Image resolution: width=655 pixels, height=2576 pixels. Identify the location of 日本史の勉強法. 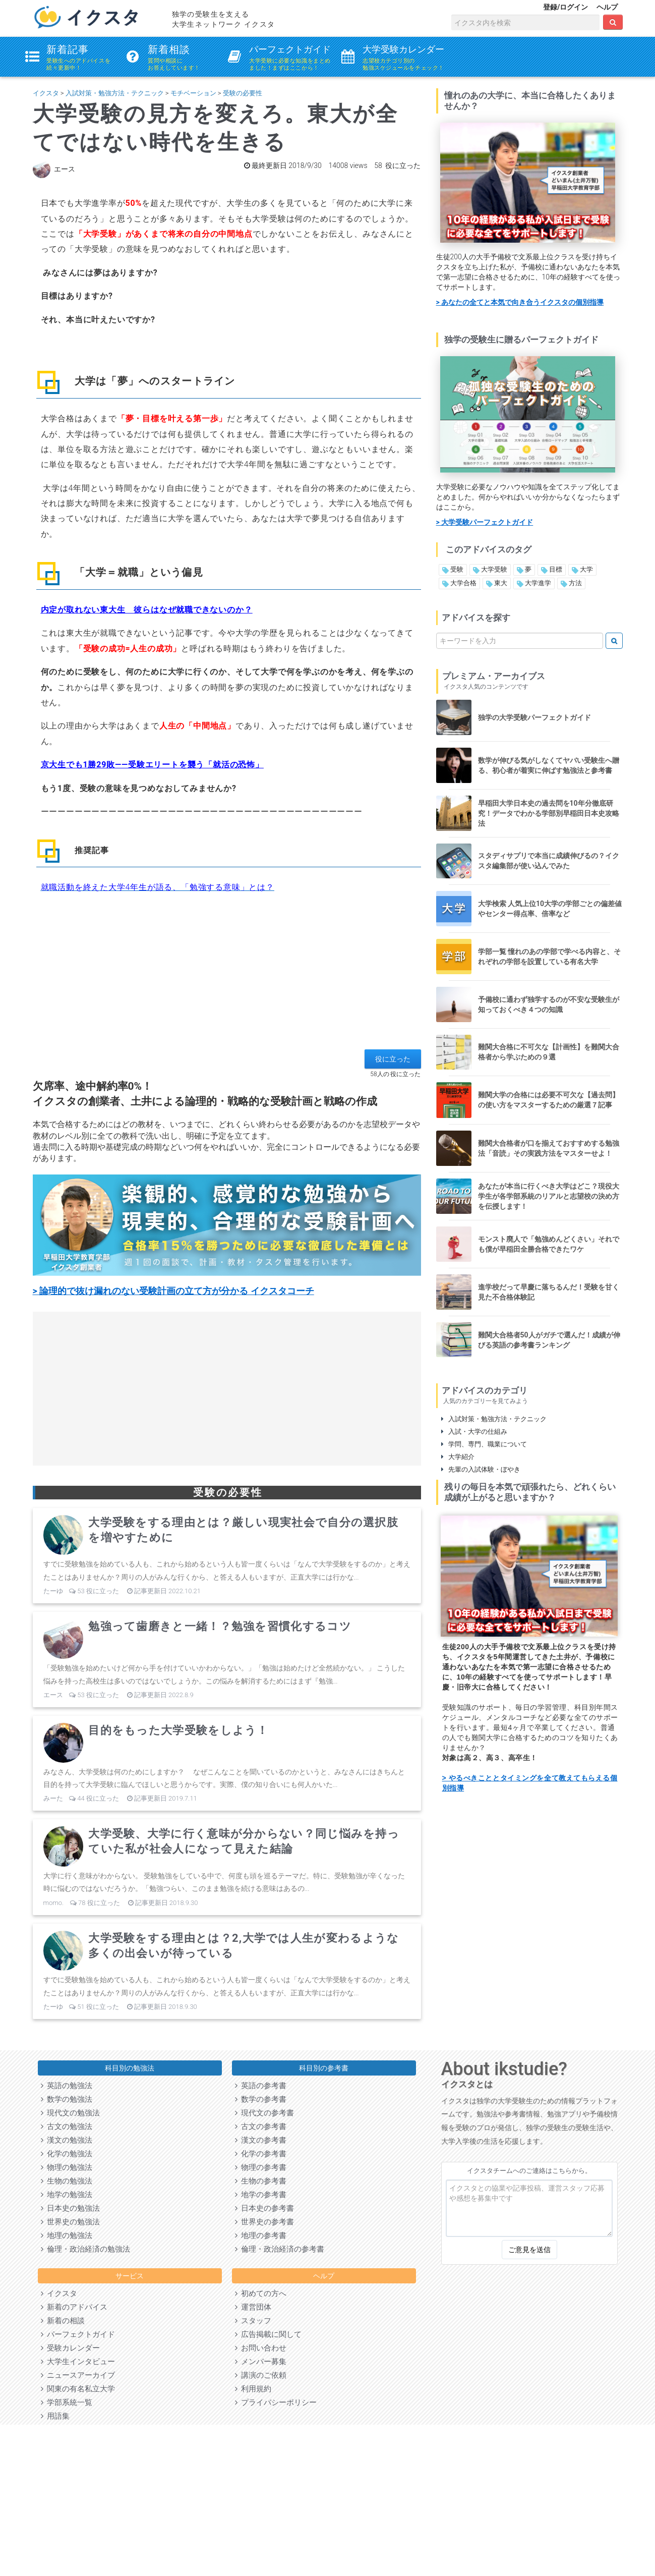
(70, 2208).